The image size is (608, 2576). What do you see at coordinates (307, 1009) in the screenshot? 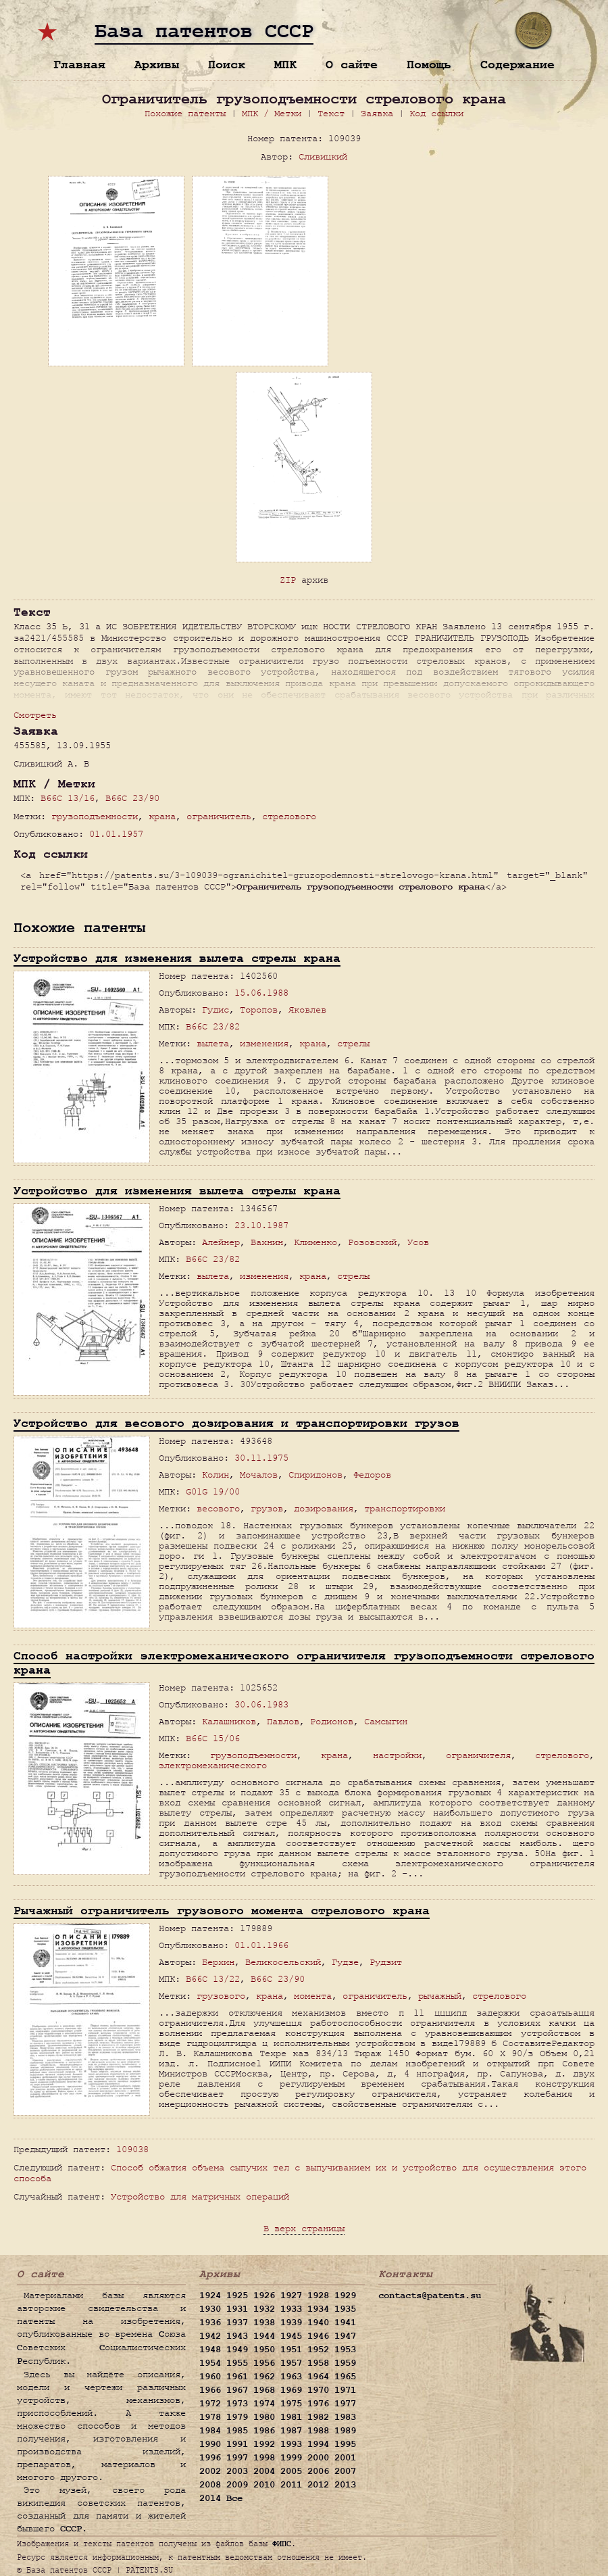
I see `Яковлев` at bounding box center [307, 1009].